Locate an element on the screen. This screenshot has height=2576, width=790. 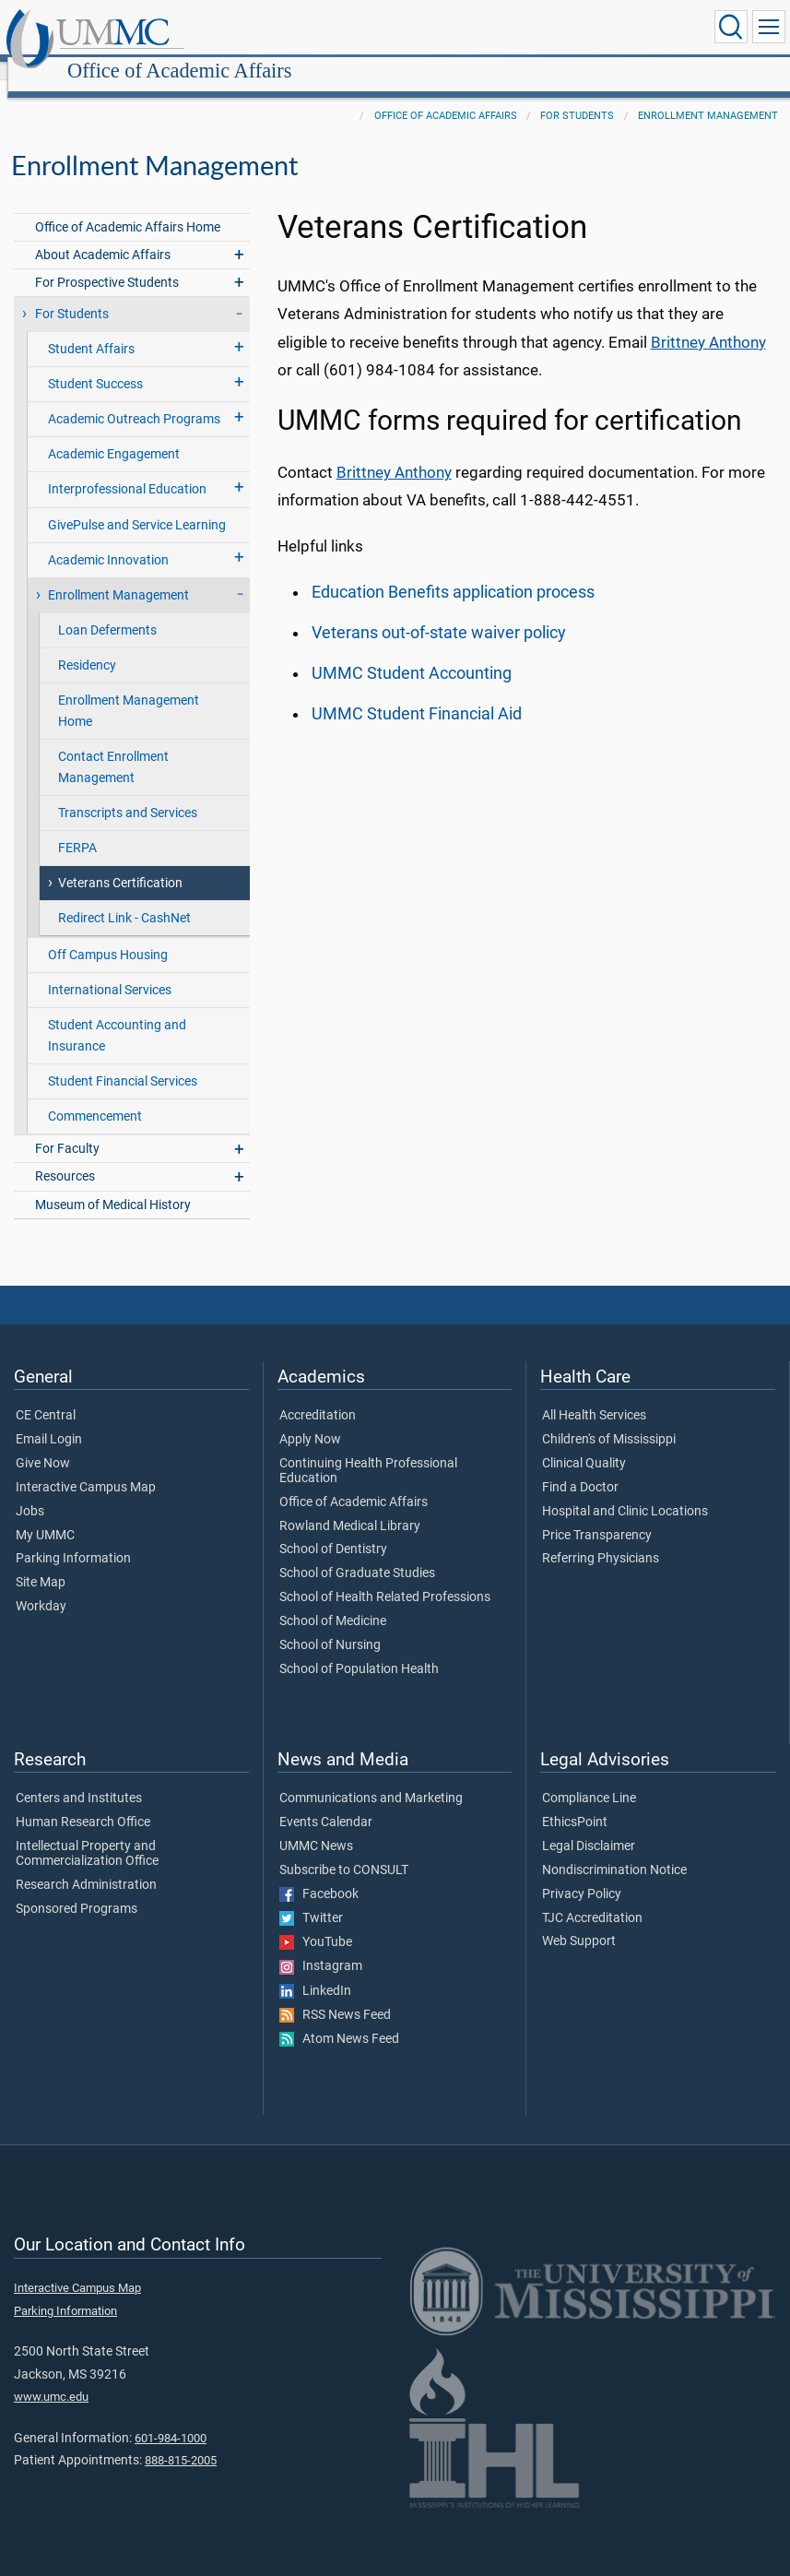
Legal Disclaimer is located at coordinates (588, 1826).